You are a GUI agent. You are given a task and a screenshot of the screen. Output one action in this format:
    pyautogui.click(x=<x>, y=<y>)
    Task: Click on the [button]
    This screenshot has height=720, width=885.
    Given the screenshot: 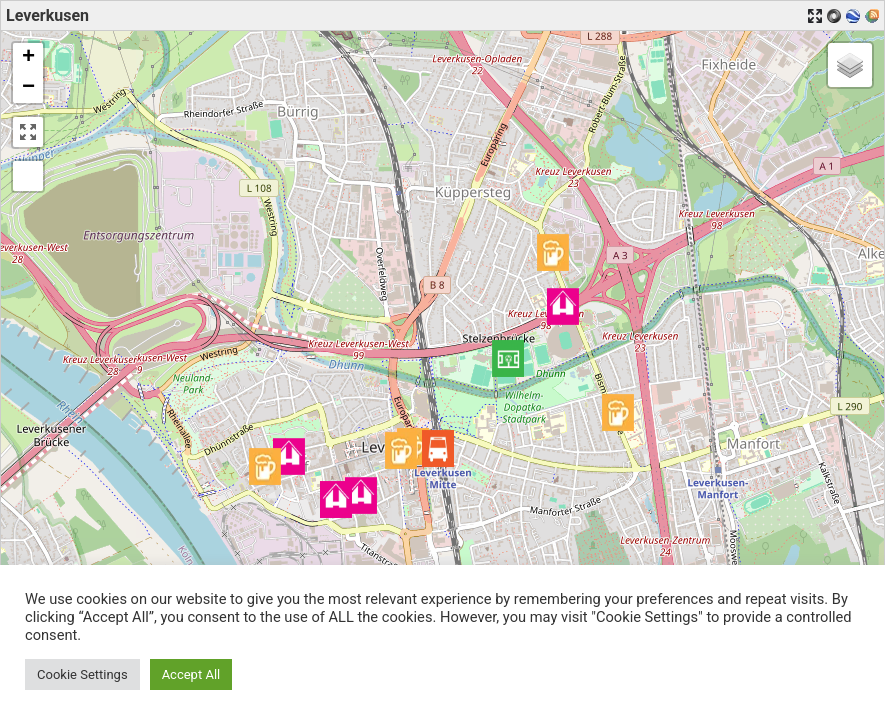 What is the action you would take?
    pyautogui.click(x=508, y=358)
    